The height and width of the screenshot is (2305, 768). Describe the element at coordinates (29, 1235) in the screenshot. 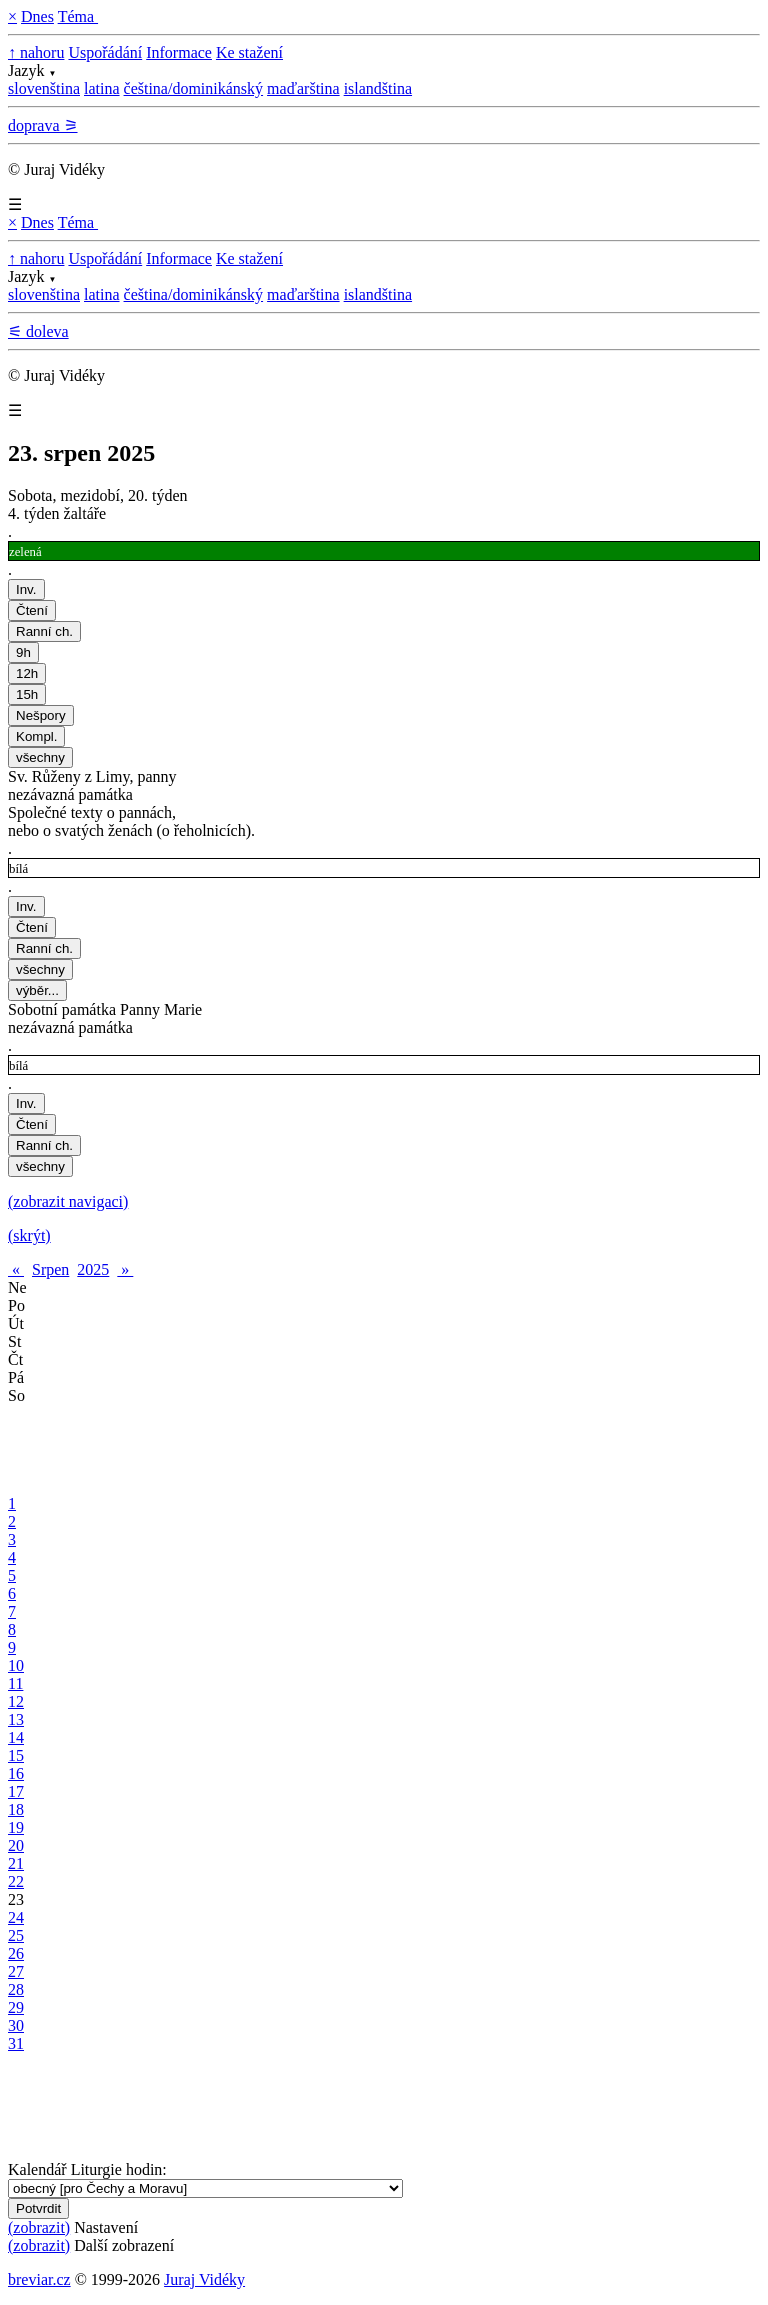

I see `(skrýt)` at that location.